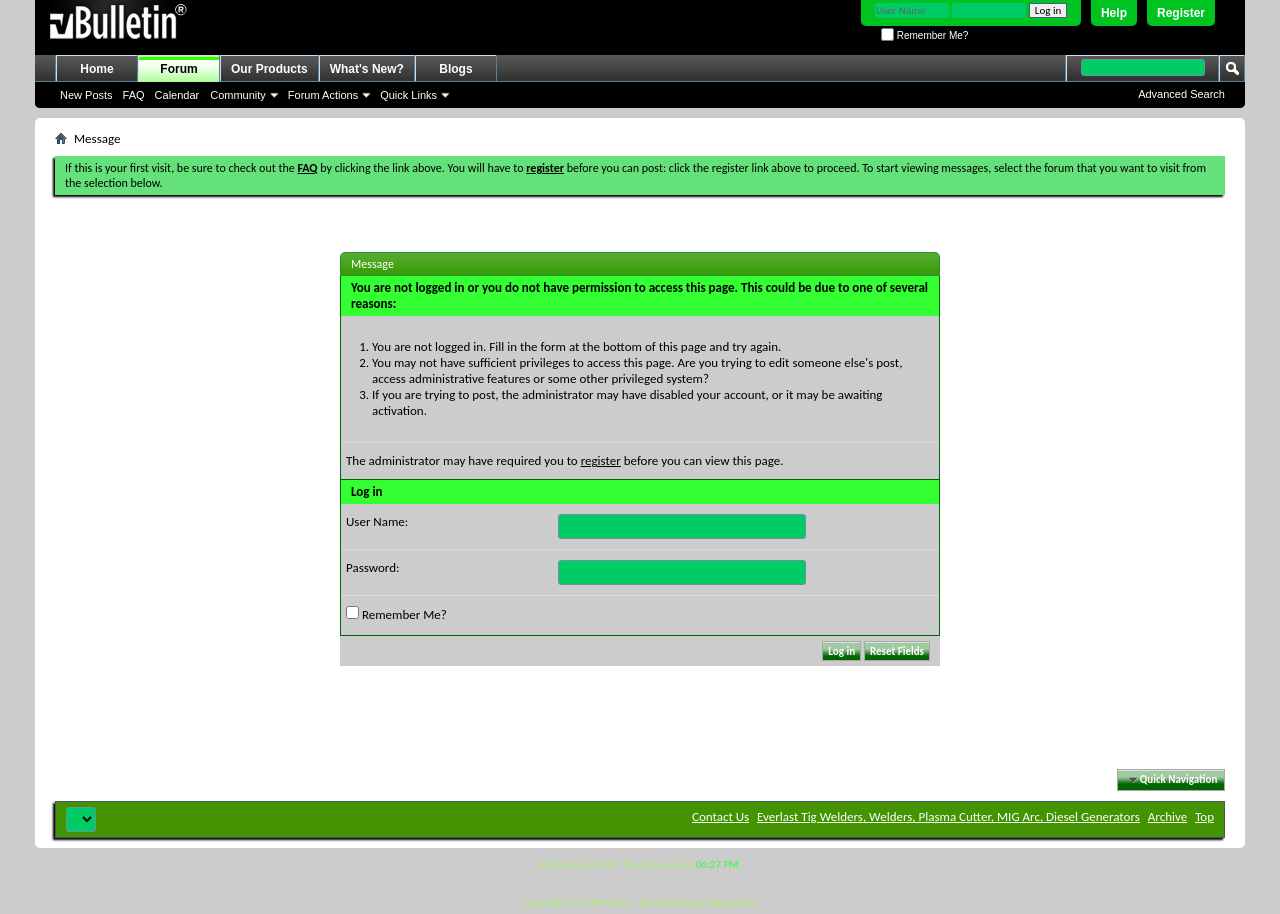 Image resolution: width=1280 pixels, height=914 pixels. Describe the element at coordinates (367, 69) in the screenshot. I see `What's New?` at that location.